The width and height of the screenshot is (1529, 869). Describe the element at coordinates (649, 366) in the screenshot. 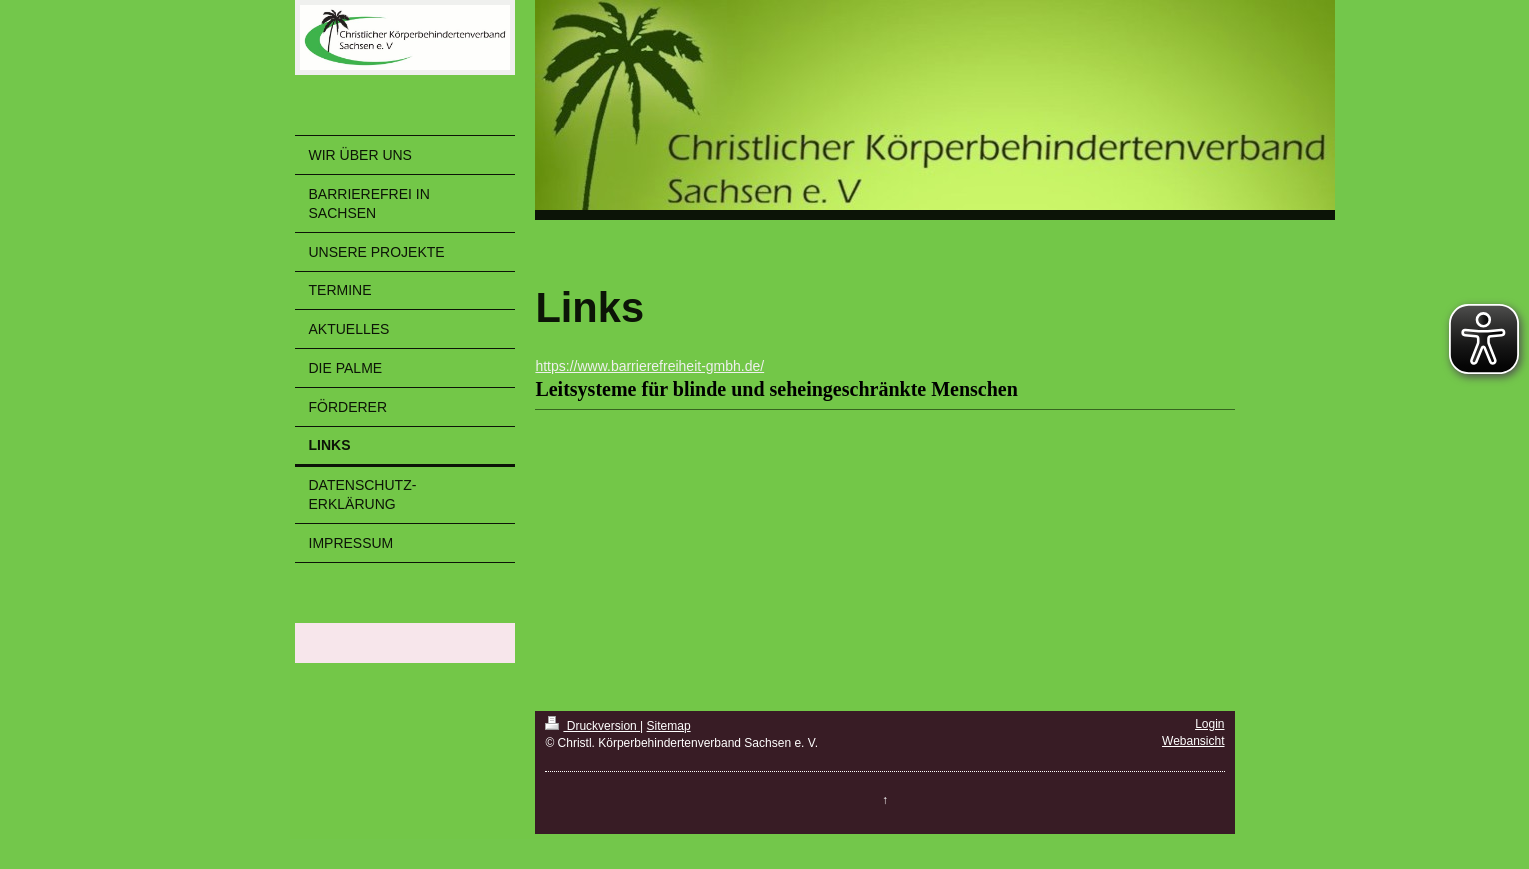

I see `https://www.barrierefreiheit-gmbh.de/` at that location.